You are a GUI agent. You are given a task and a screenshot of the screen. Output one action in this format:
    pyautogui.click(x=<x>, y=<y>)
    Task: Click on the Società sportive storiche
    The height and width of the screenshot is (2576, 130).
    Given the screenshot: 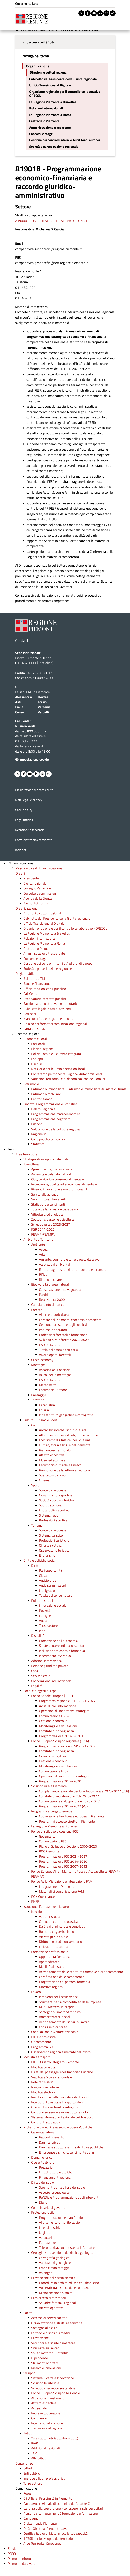 What is the action you would take?
    pyautogui.click(x=56, y=1502)
    